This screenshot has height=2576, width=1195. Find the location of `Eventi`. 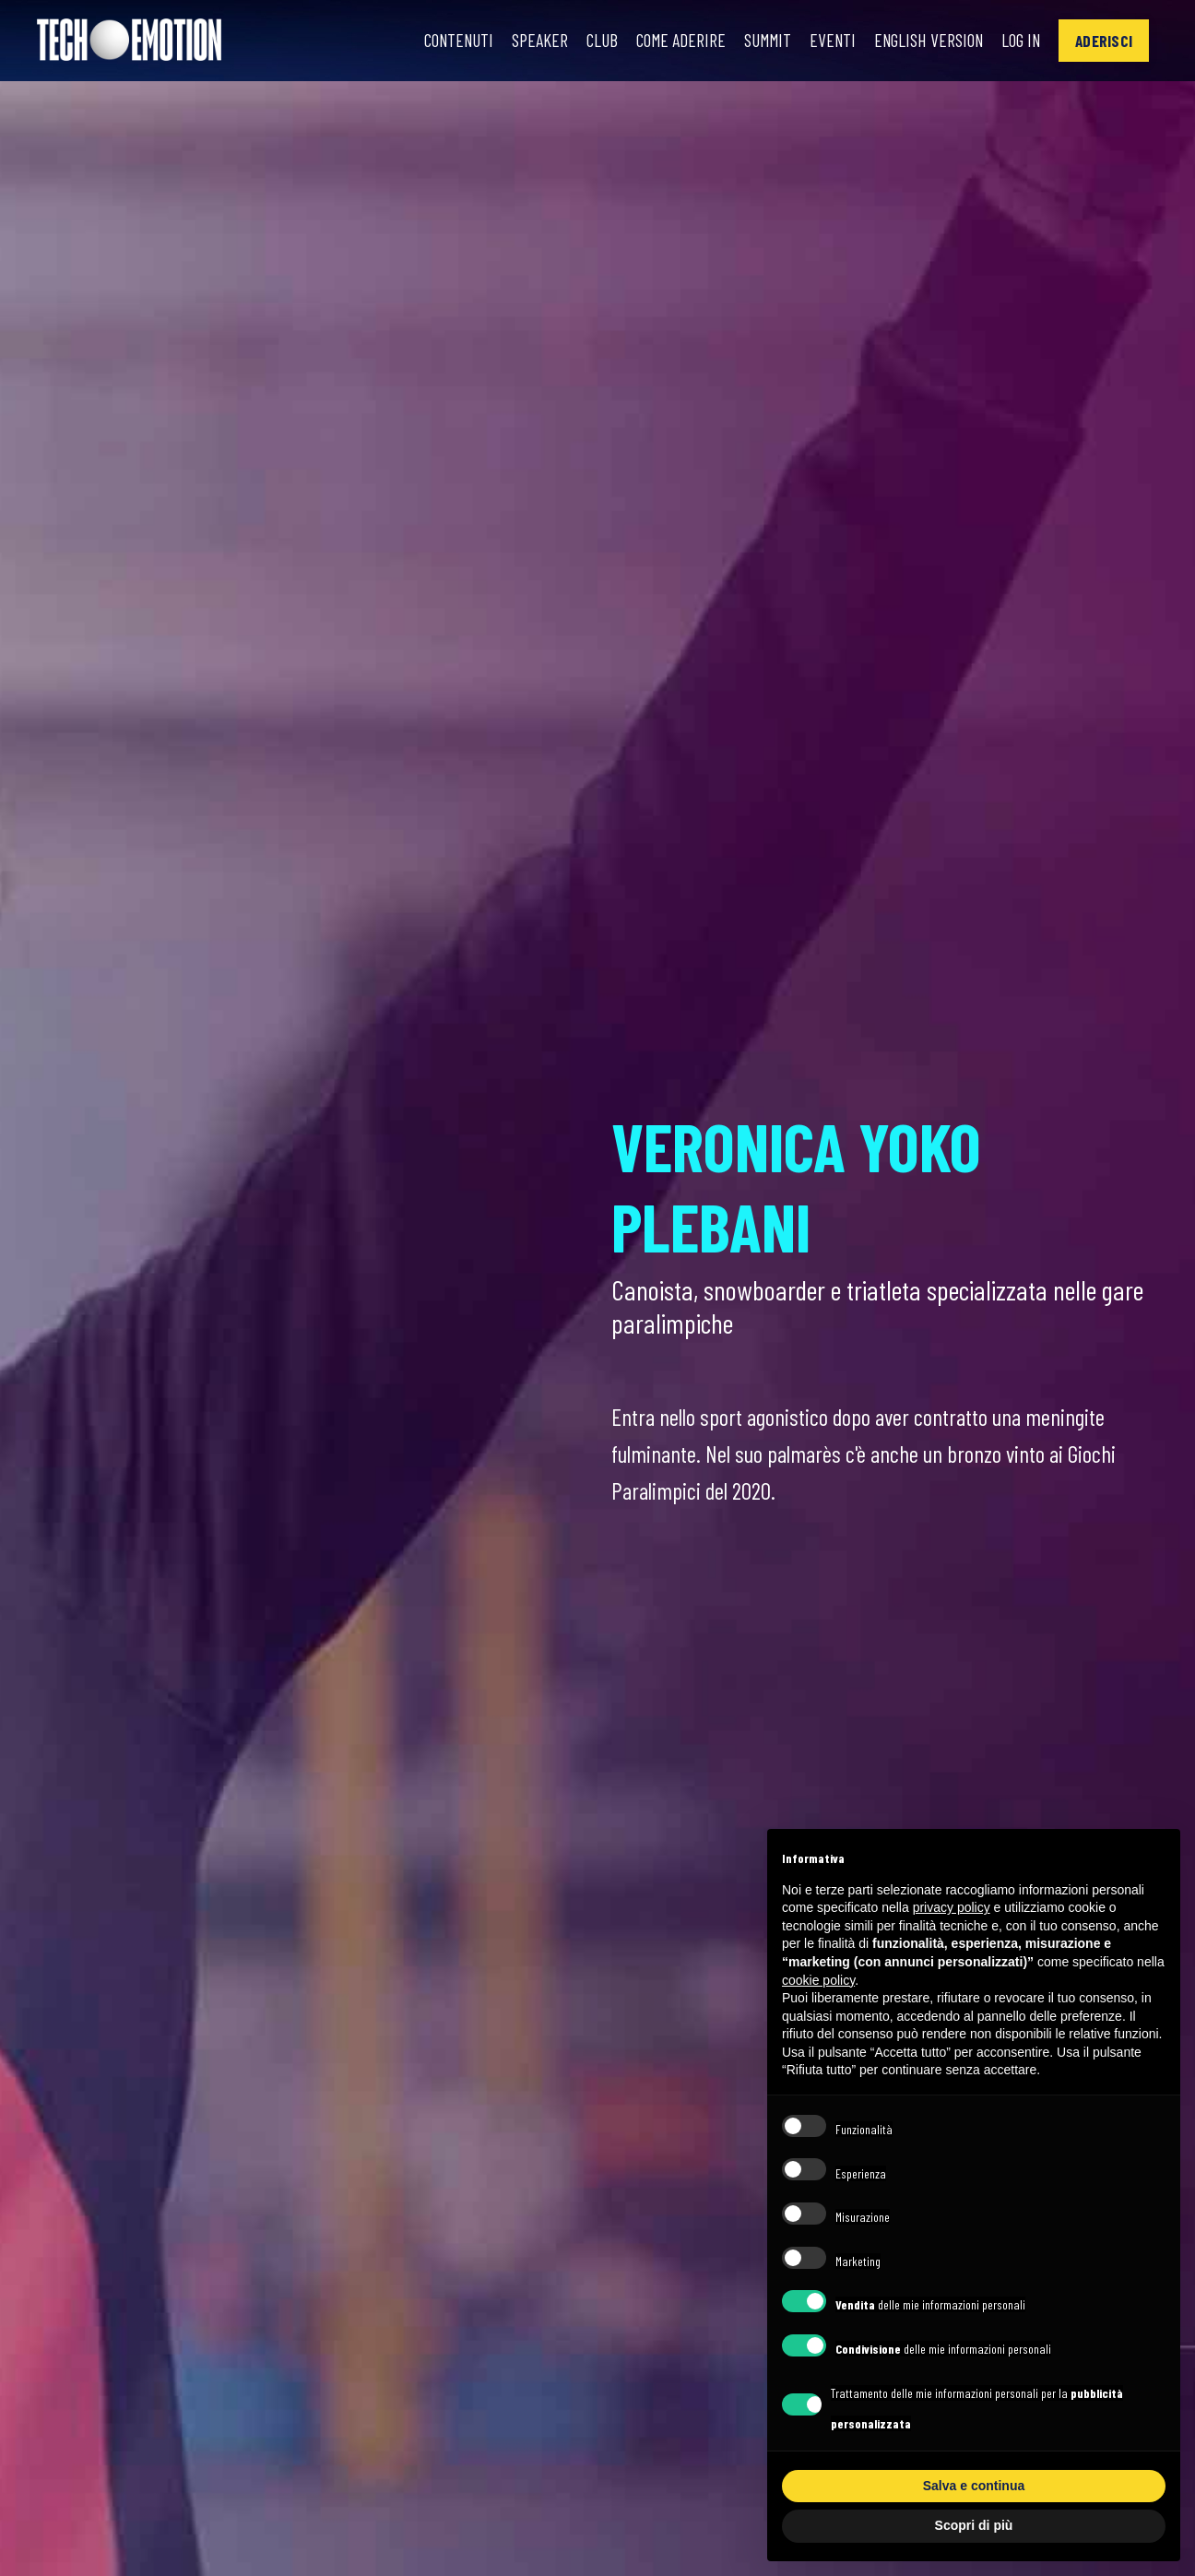

Eventi is located at coordinates (823, 41).